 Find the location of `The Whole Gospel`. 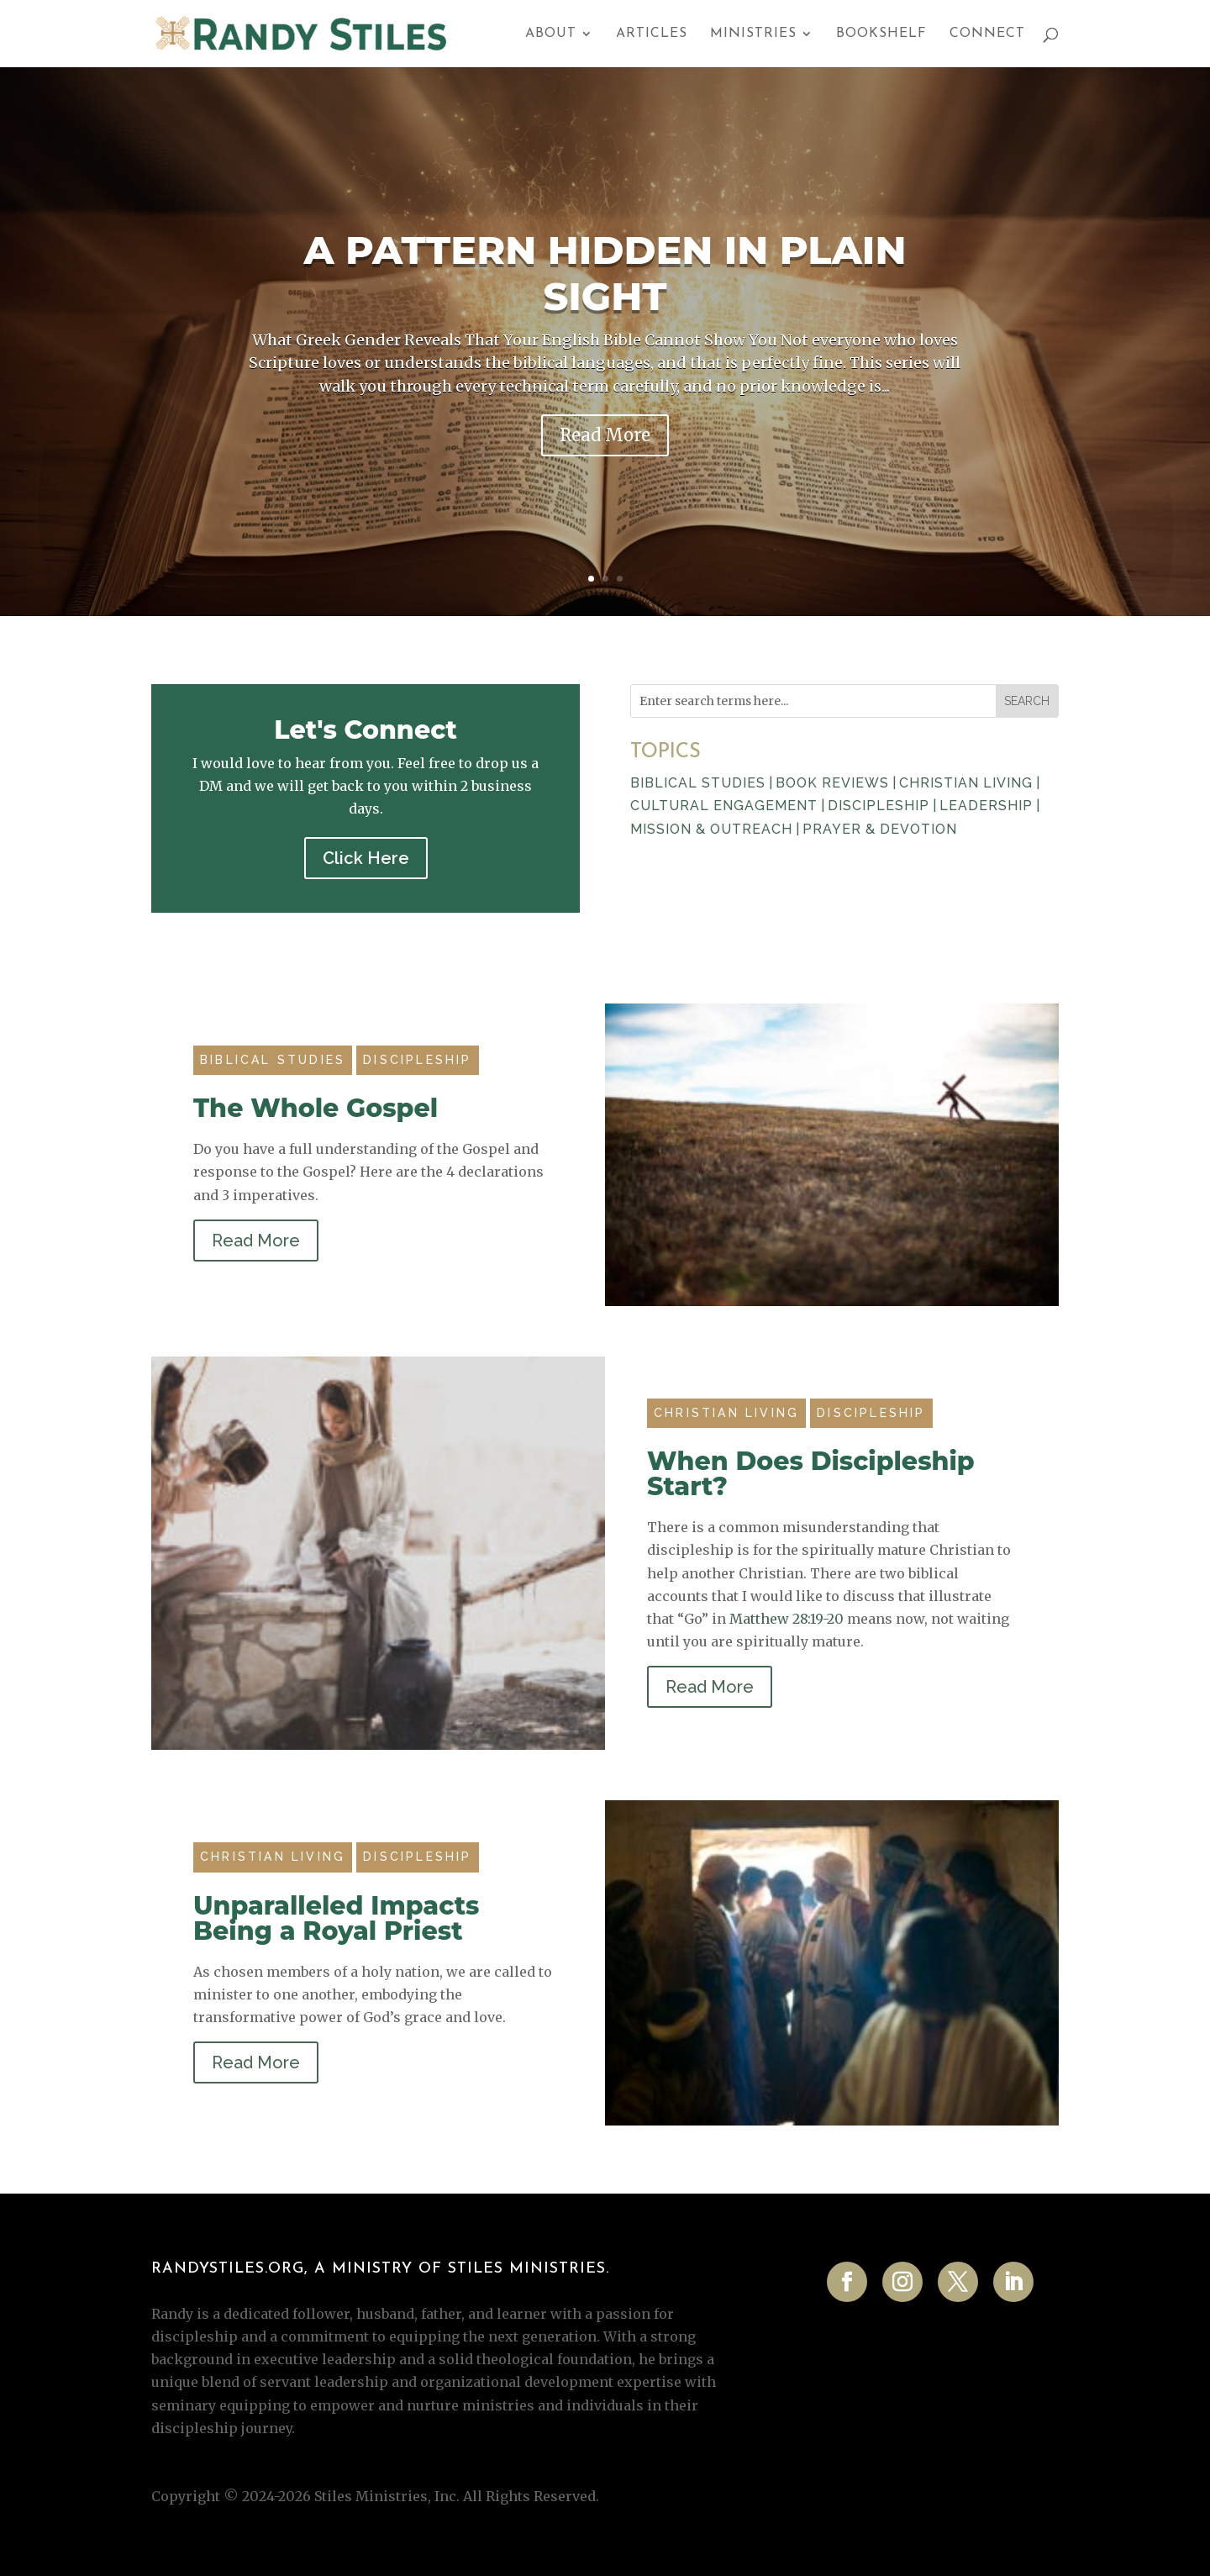

The Whole Gospel is located at coordinates (315, 1108).